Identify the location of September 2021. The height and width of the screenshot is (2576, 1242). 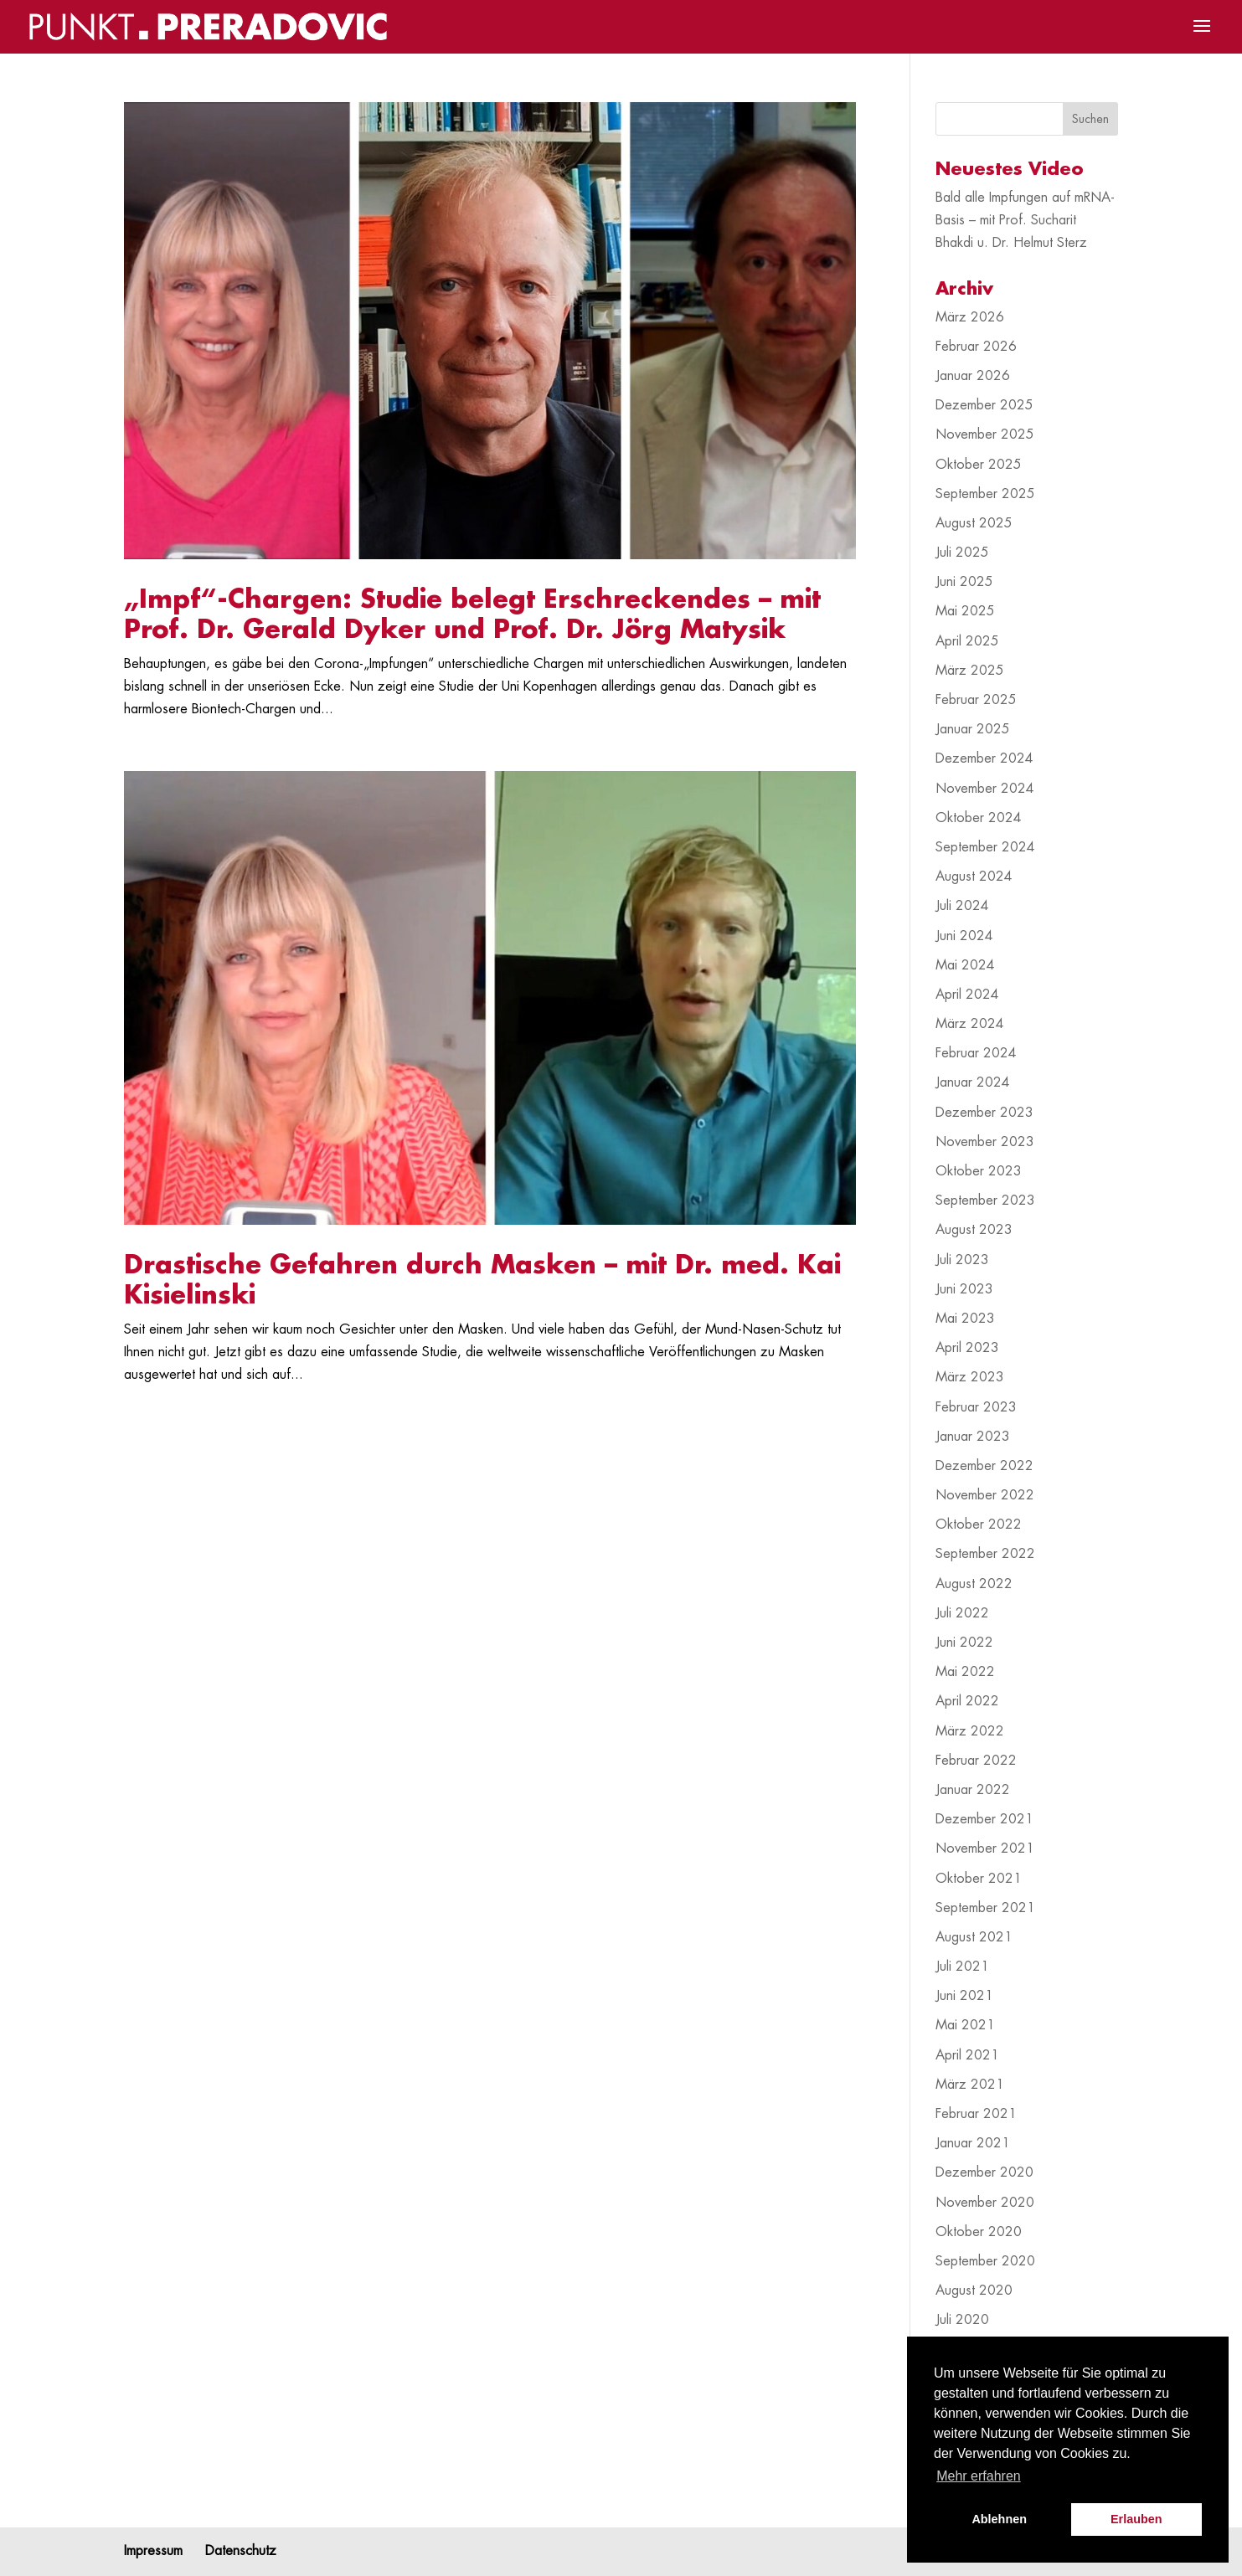
(985, 1908).